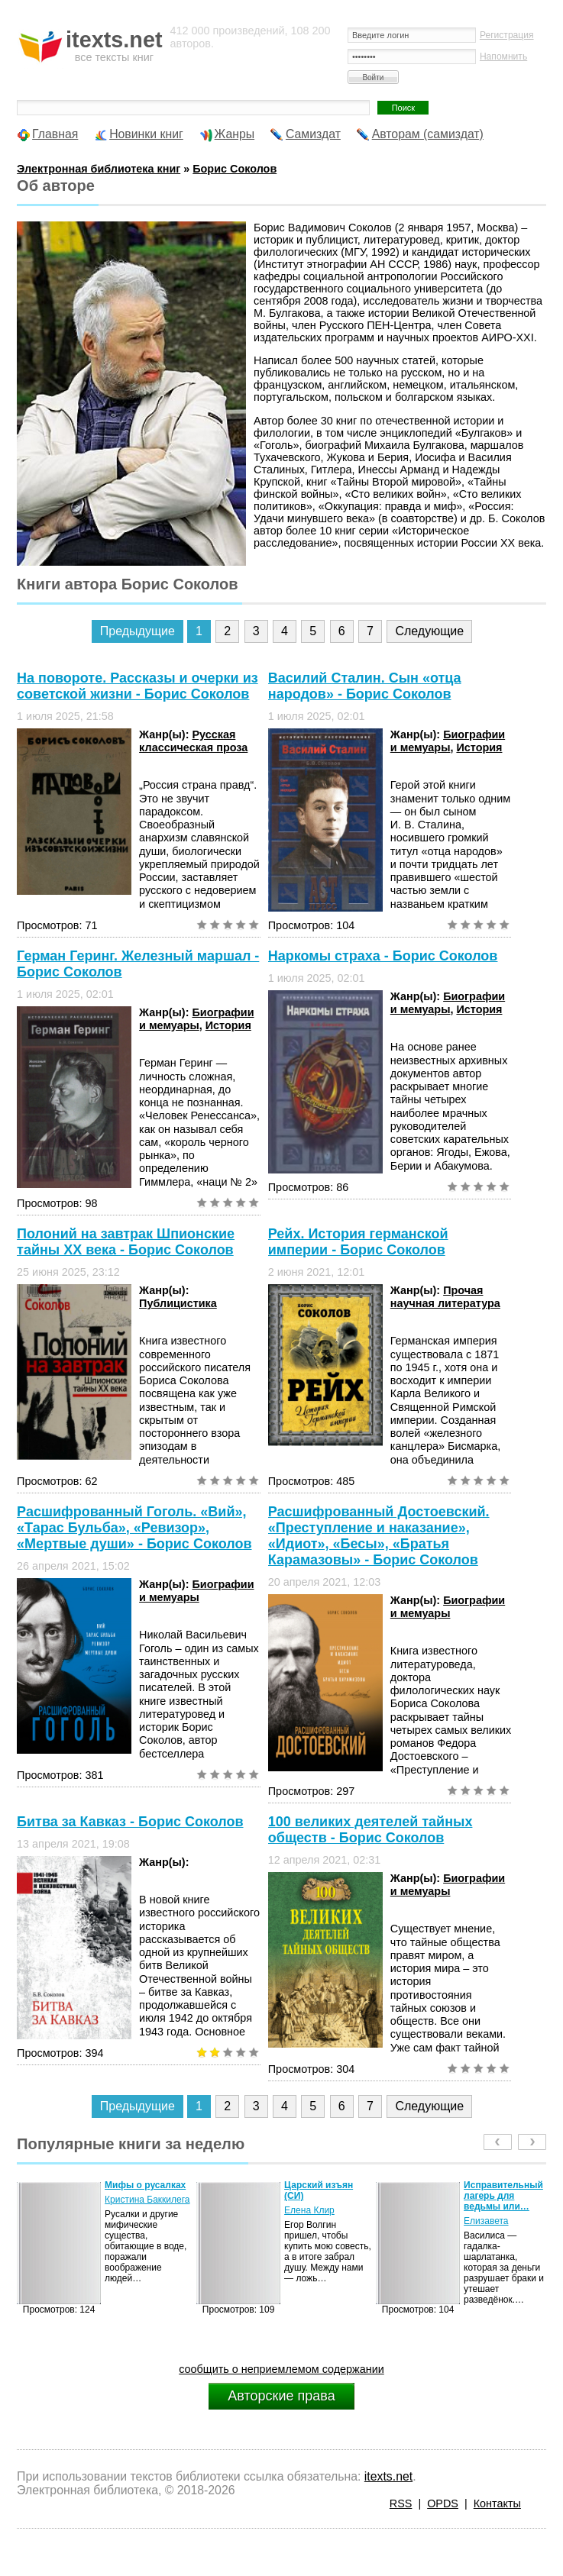  I want to click on OPDS, so click(442, 2503).